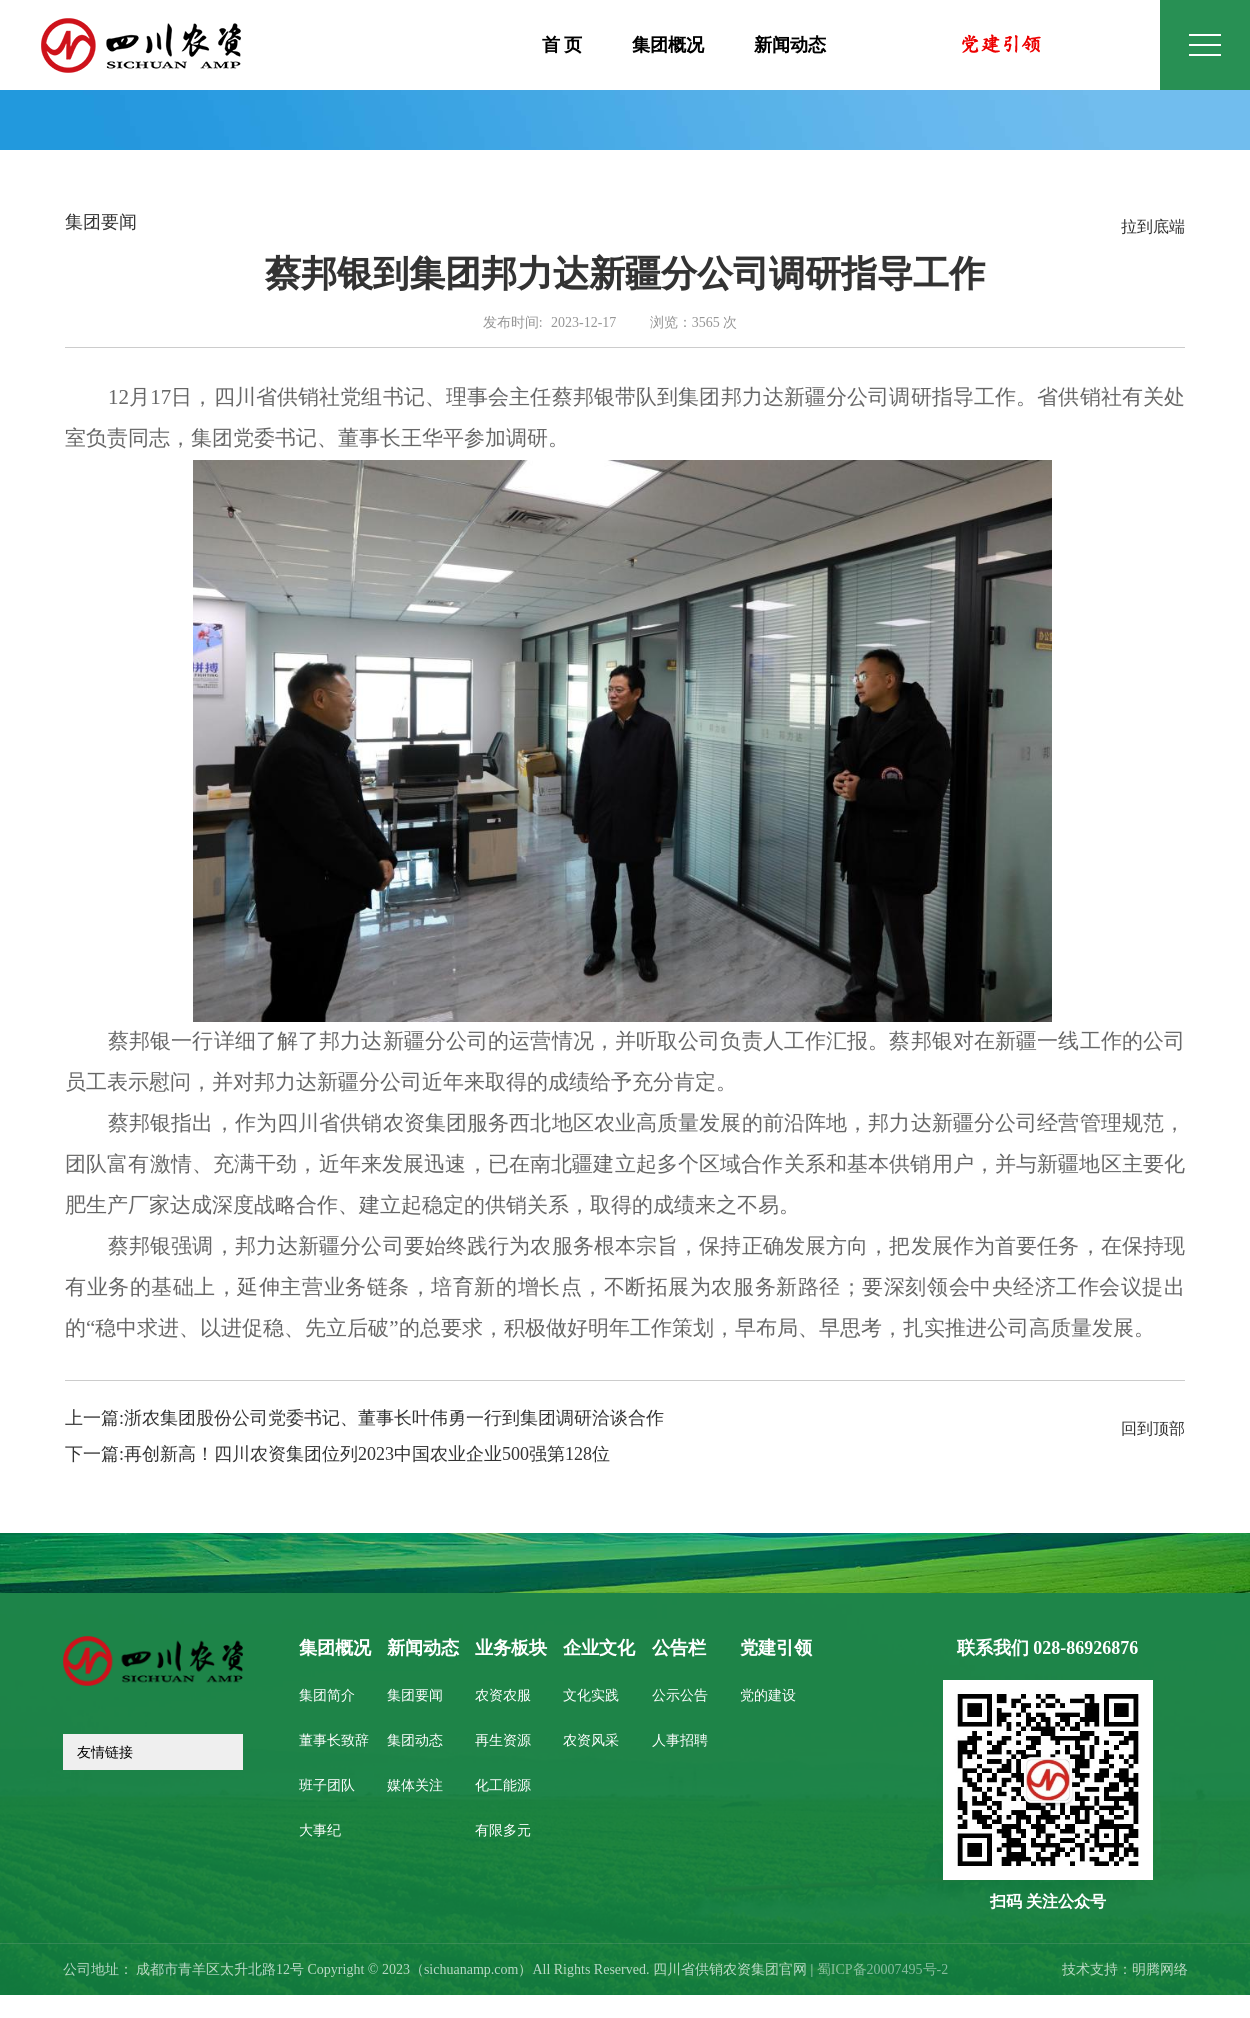  I want to click on 集团简介, so click(327, 1696).